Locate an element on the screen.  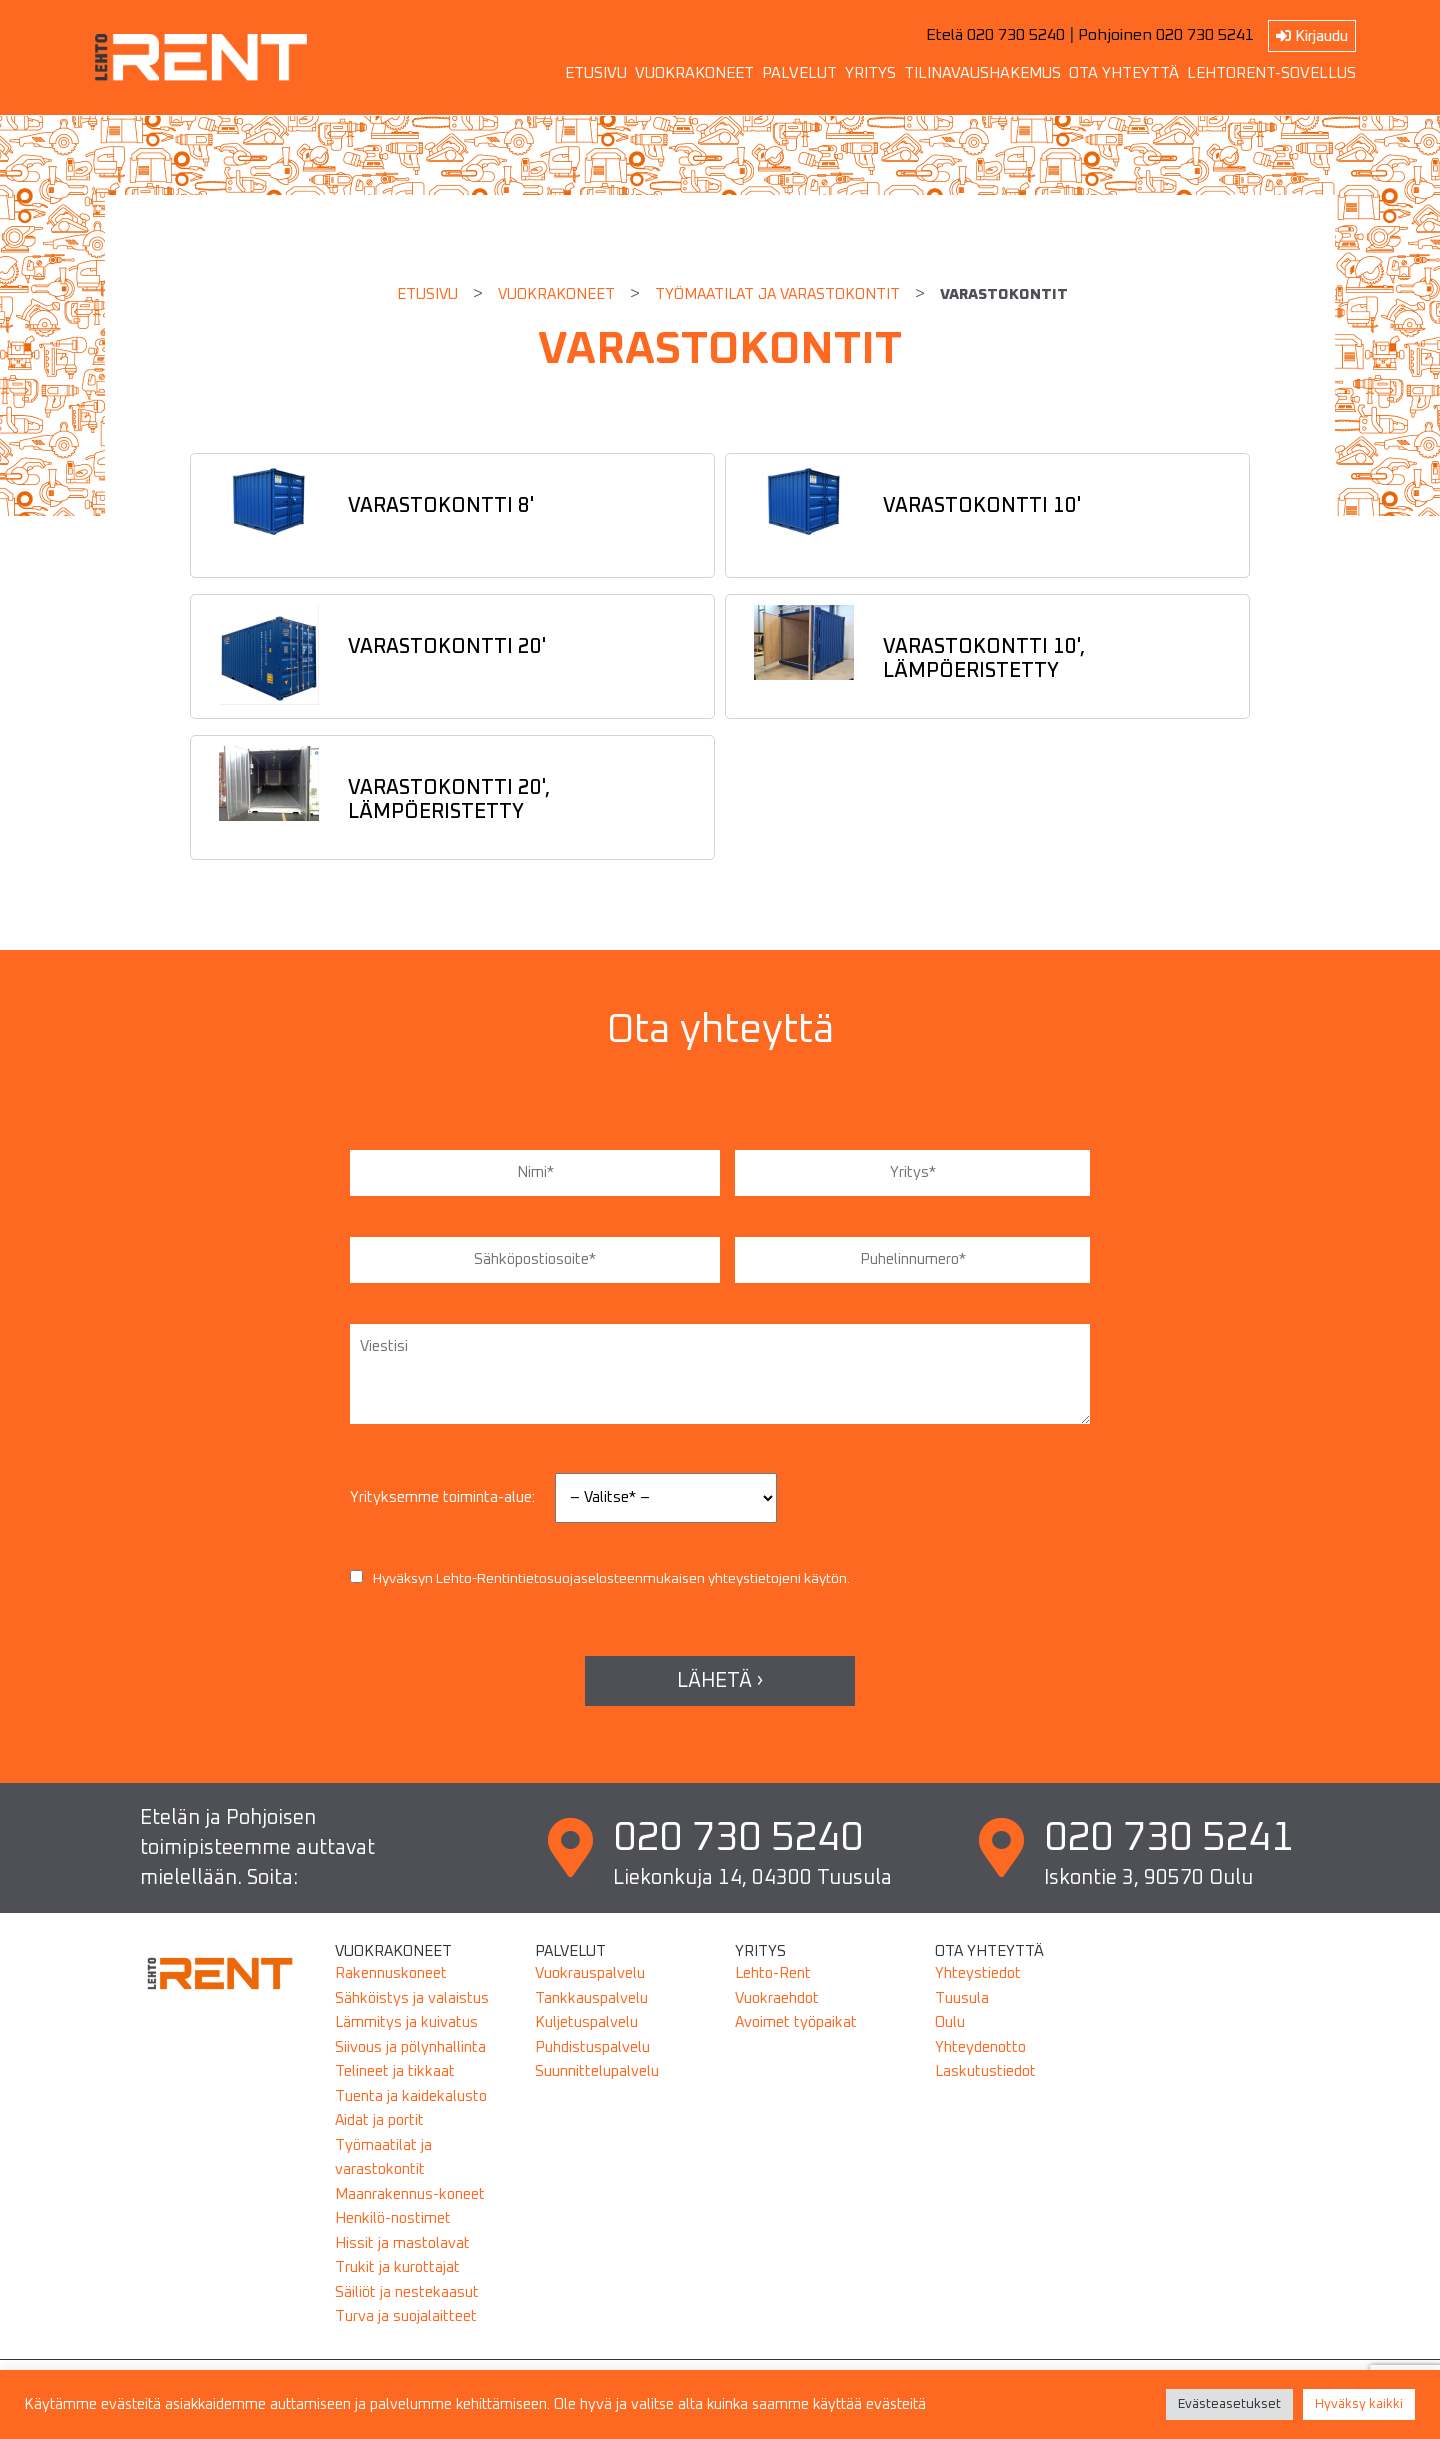
Oulu is located at coordinates (950, 2022).